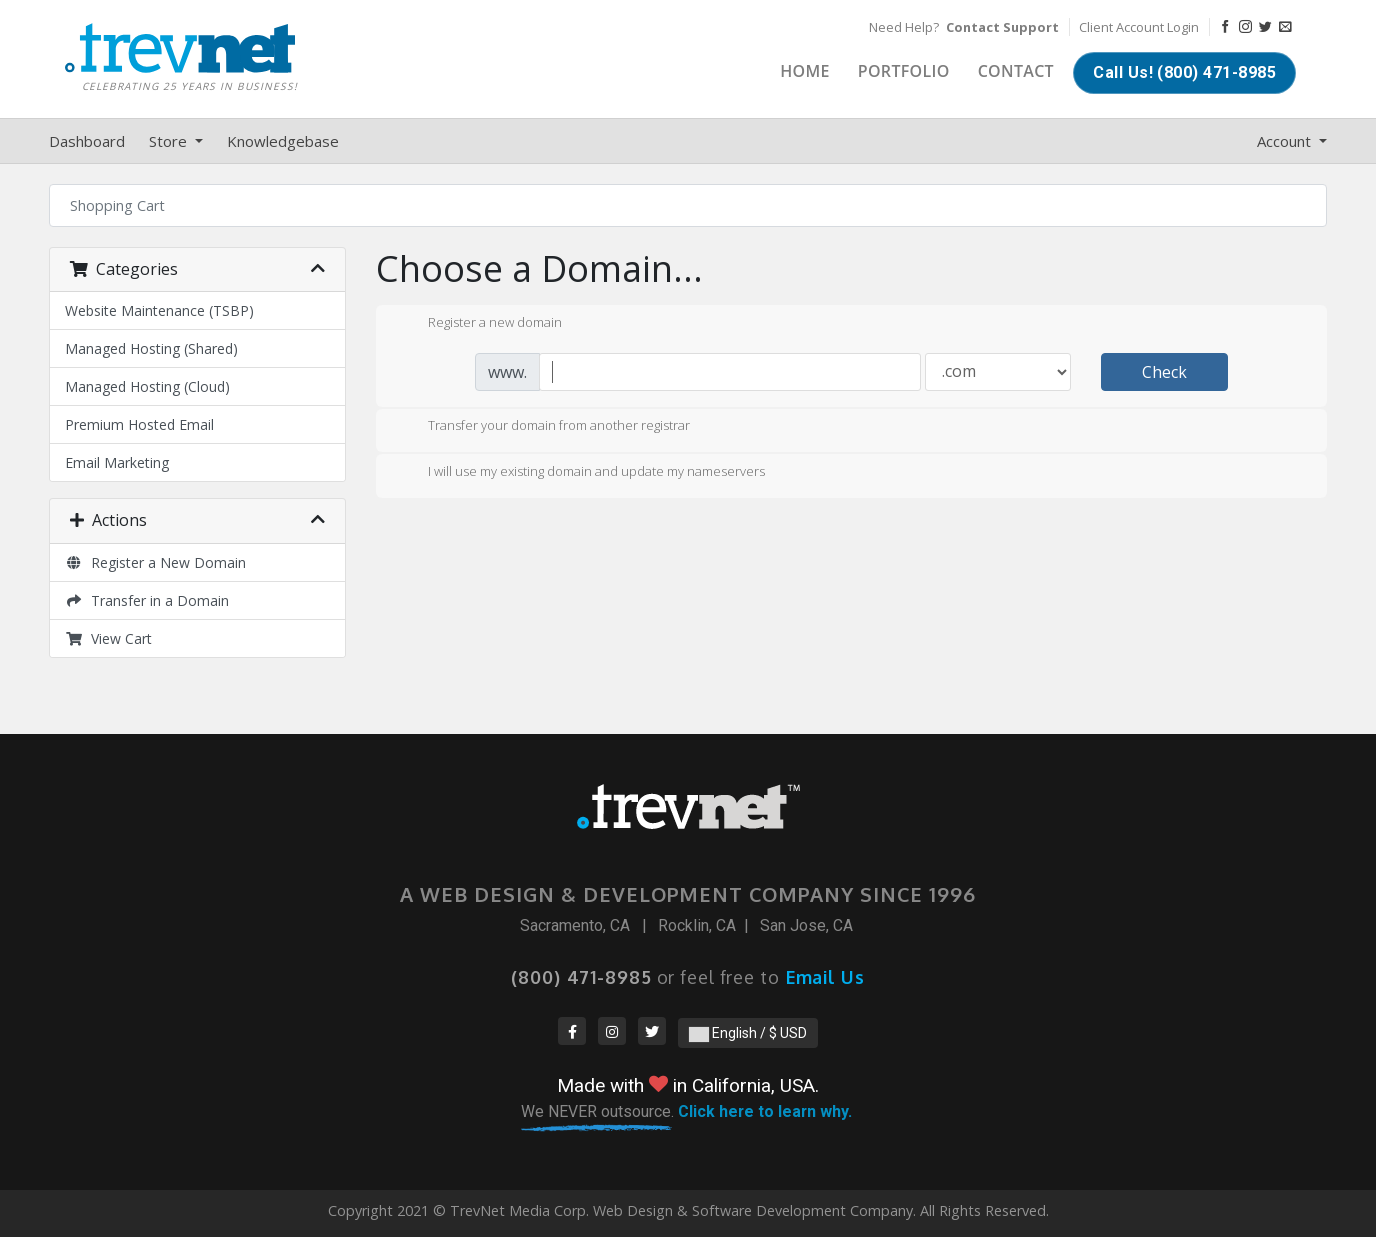  I want to click on Register a New Domain, so click(155, 562).